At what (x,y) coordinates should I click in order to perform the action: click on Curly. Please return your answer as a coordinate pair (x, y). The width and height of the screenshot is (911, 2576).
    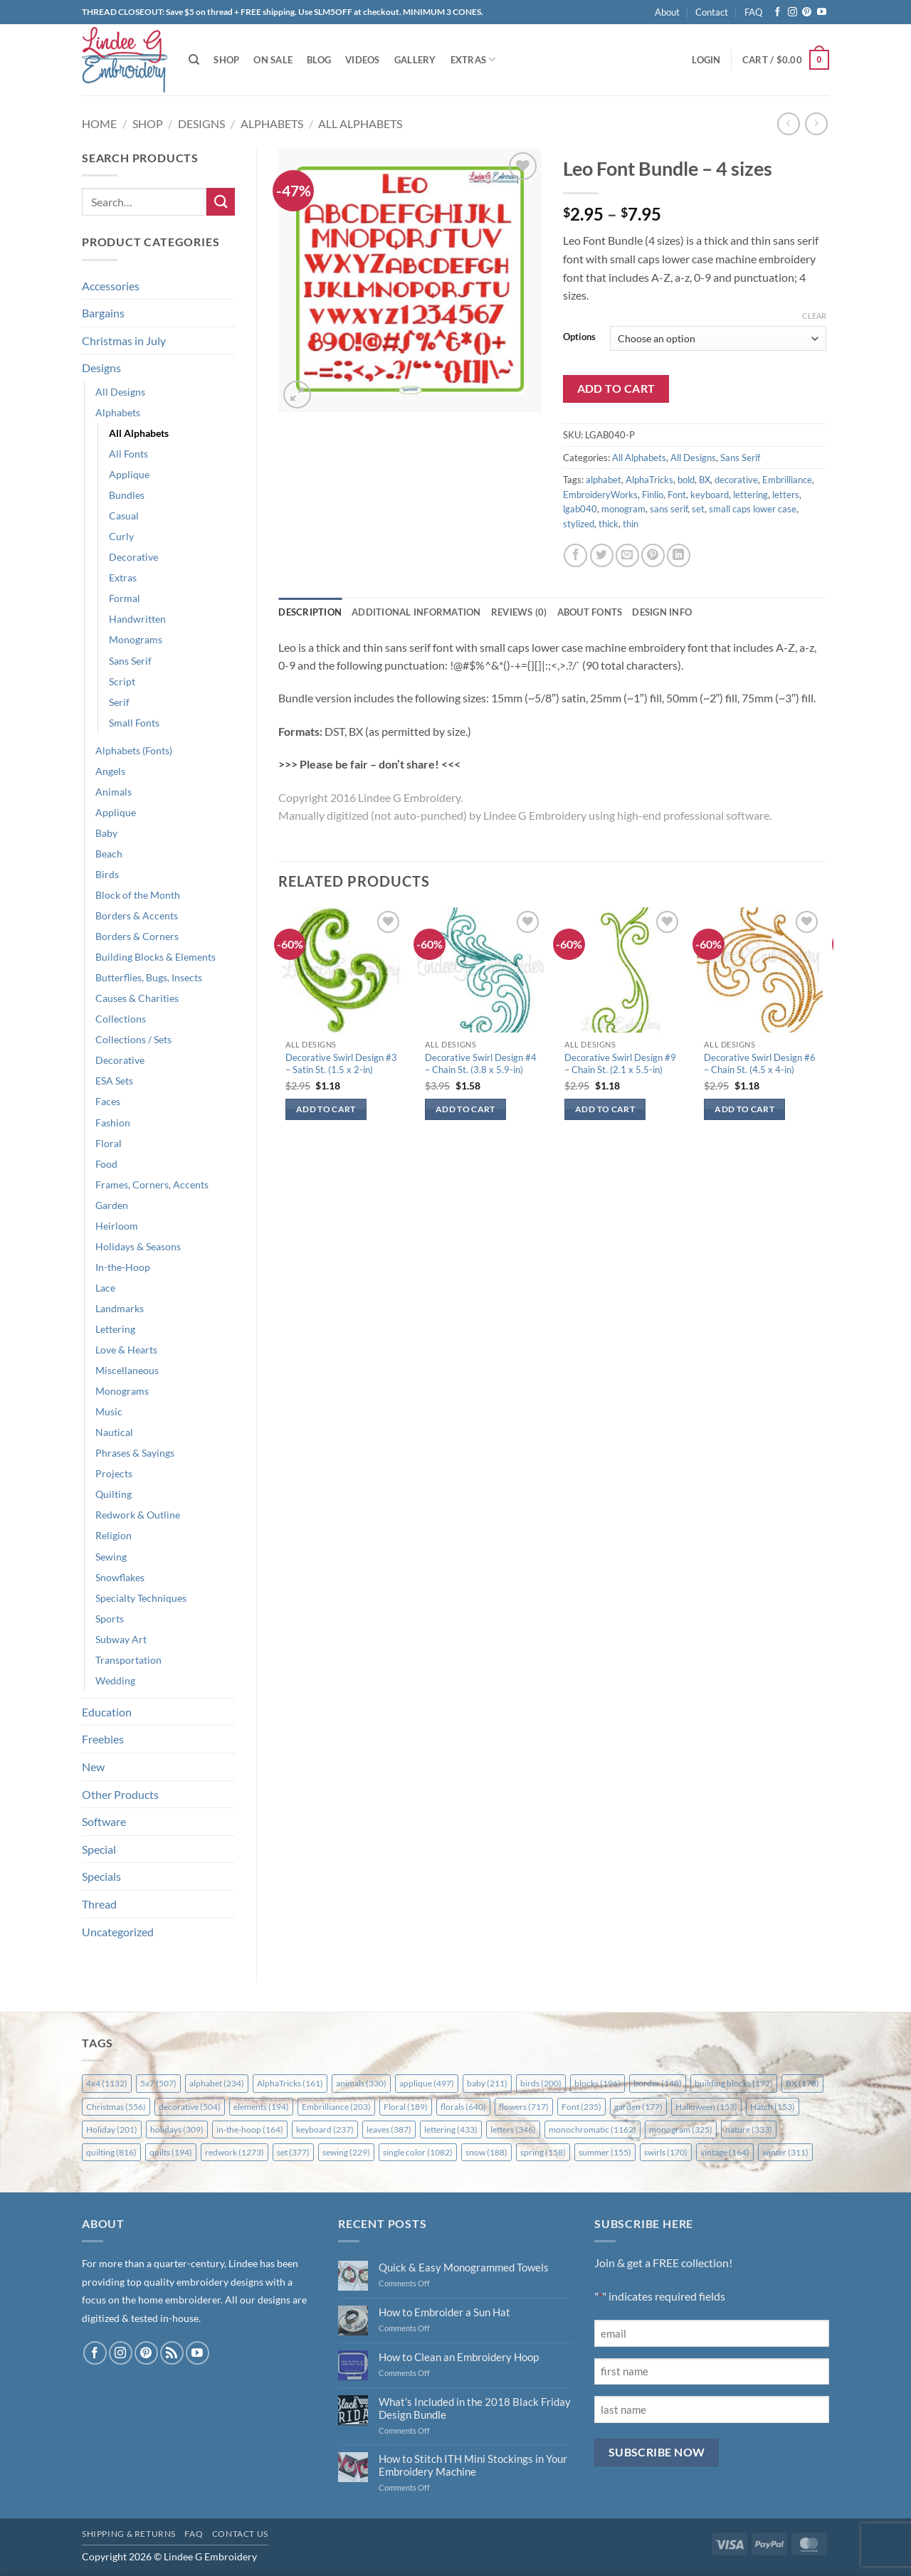
    Looking at the image, I should click on (121, 536).